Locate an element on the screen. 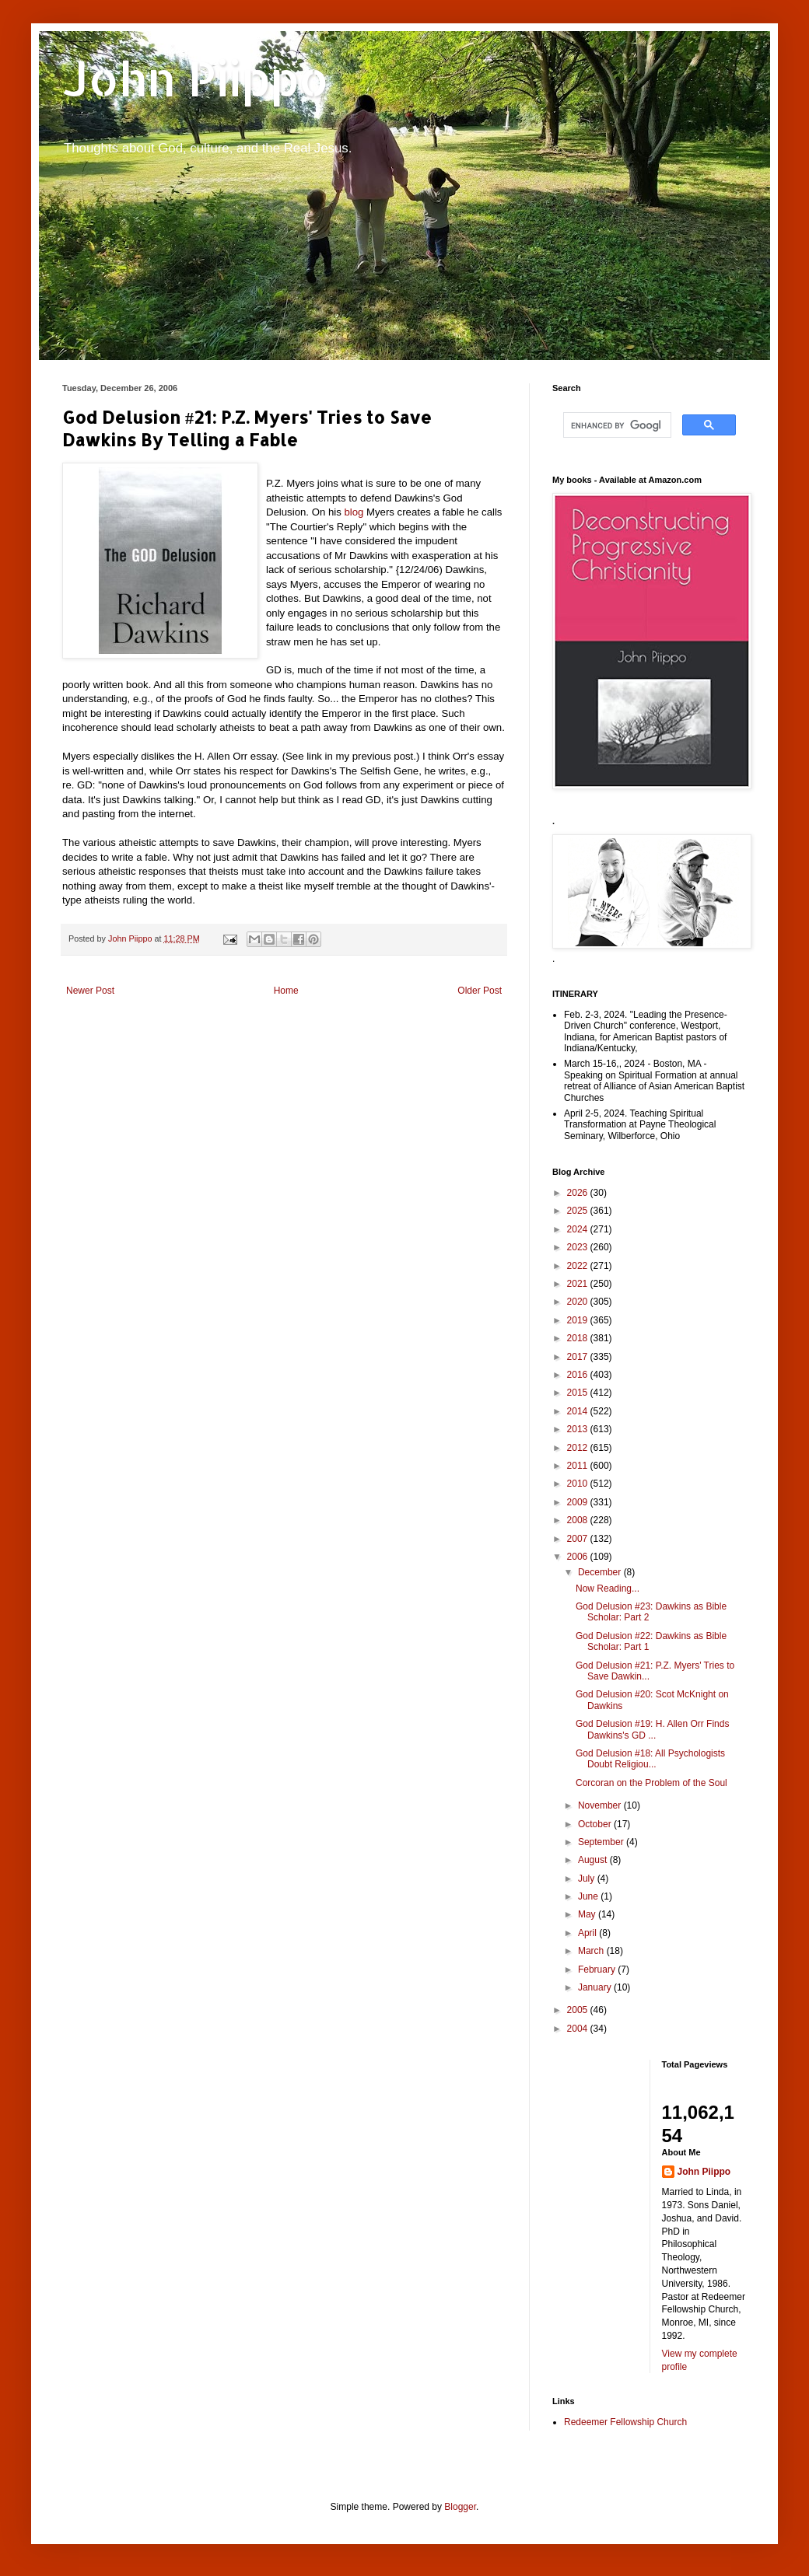 Image resolution: width=809 pixels, height=2576 pixels. October is located at coordinates (596, 1824).